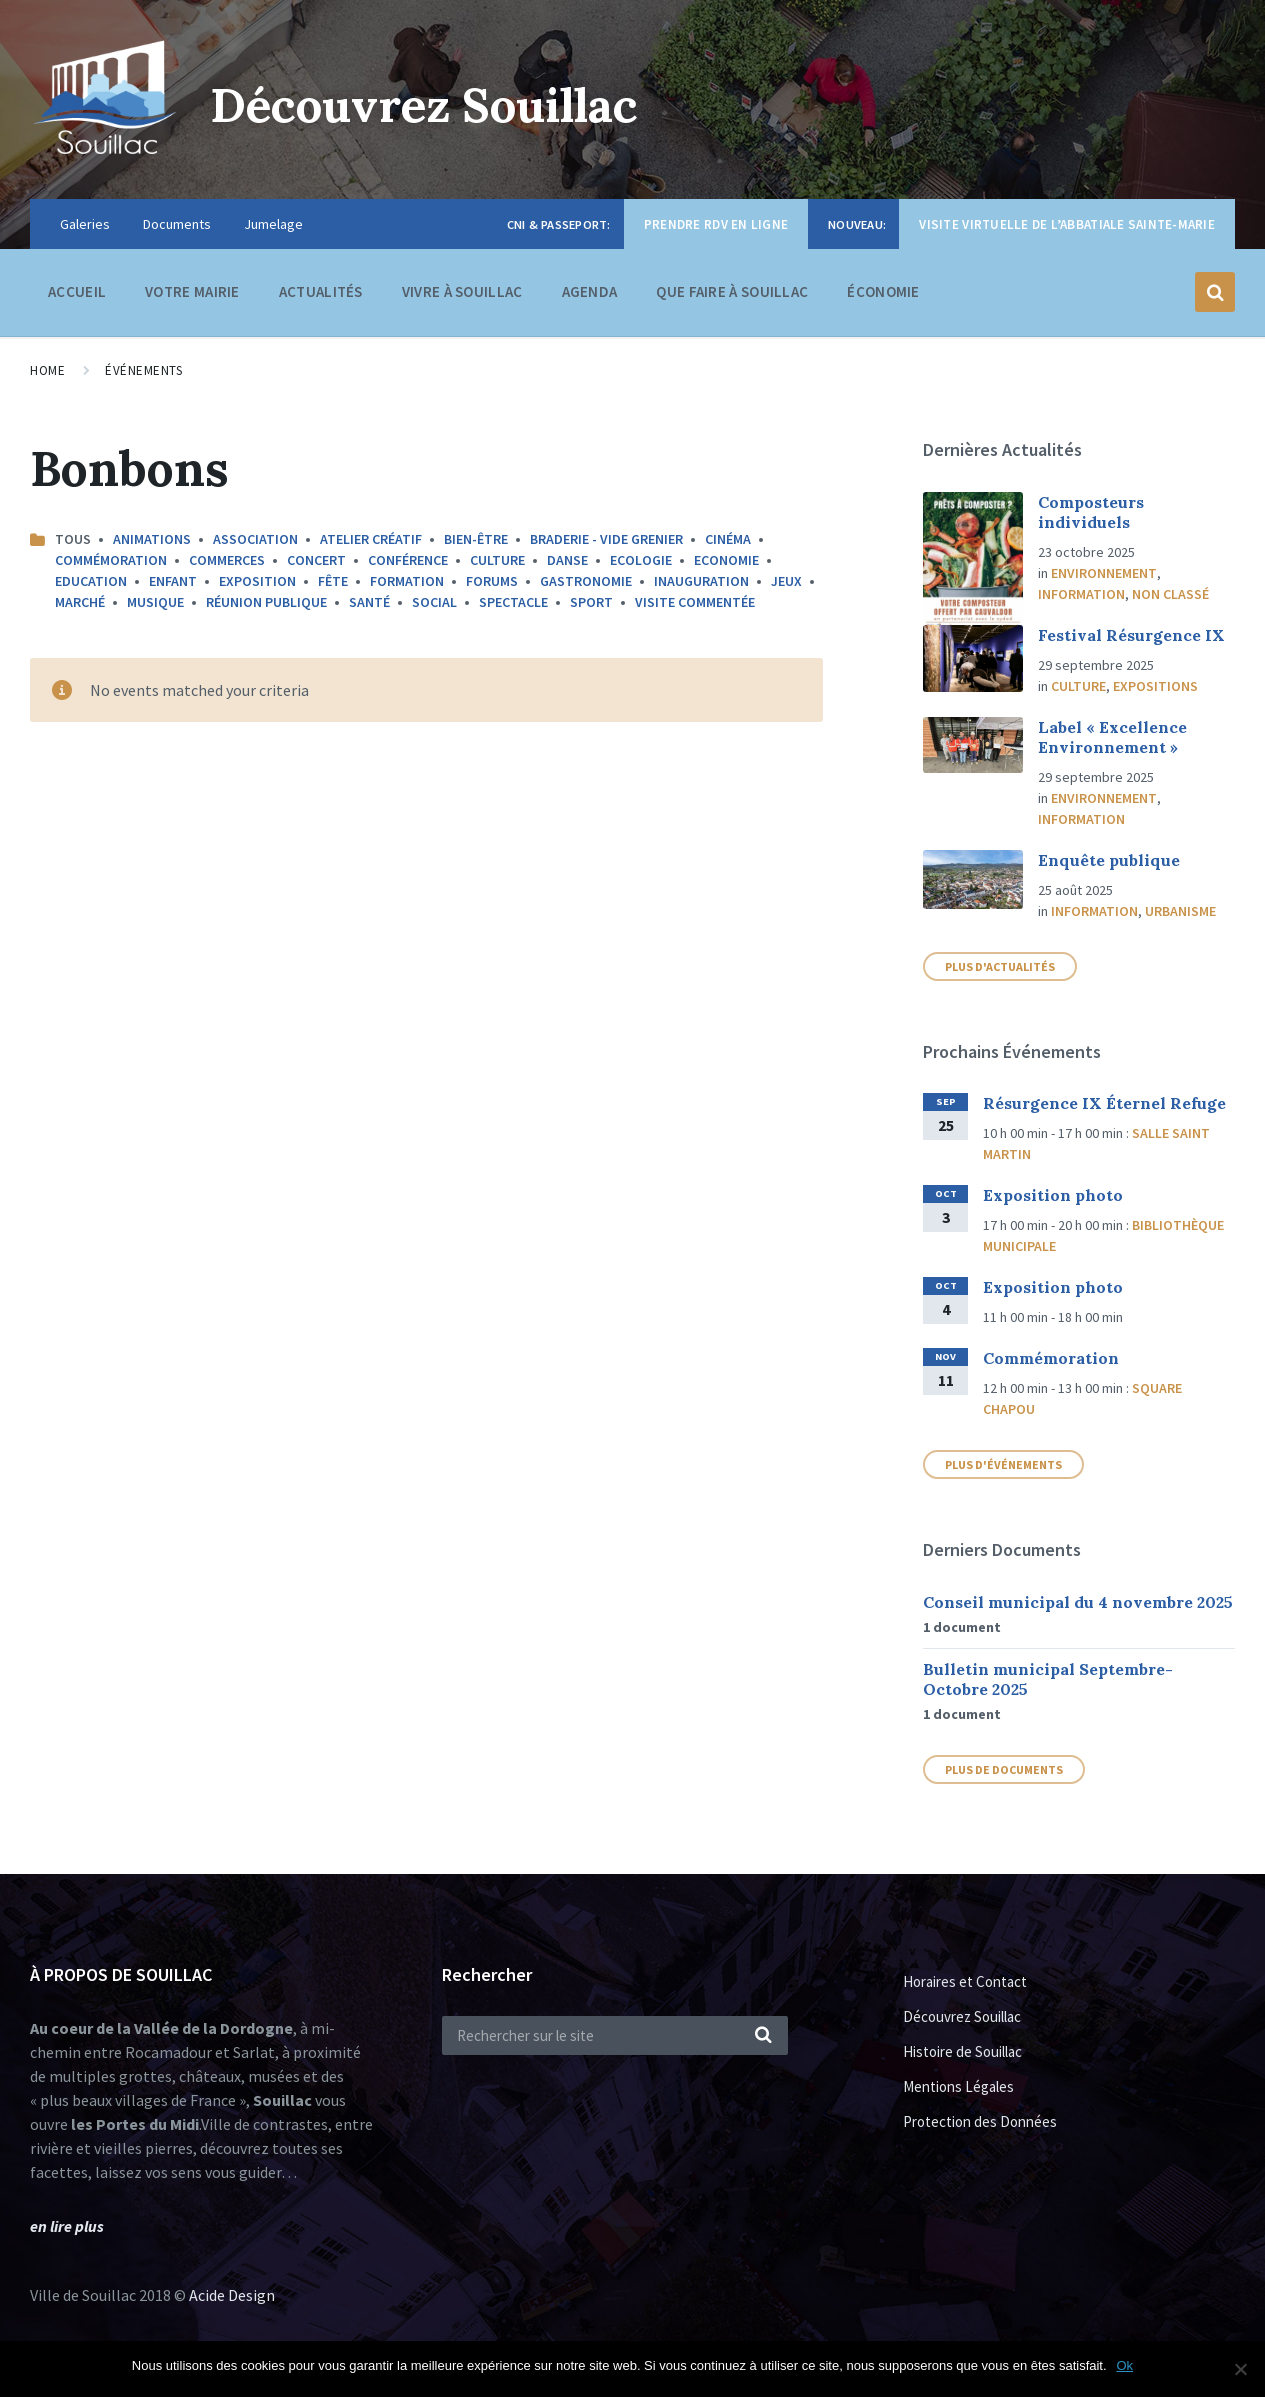 The width and height of the screenshot is (1265, 2397). Describe the element at coordinates (716, 224) in the screenshot. I see `Prendre RDV en ligne` at that location.